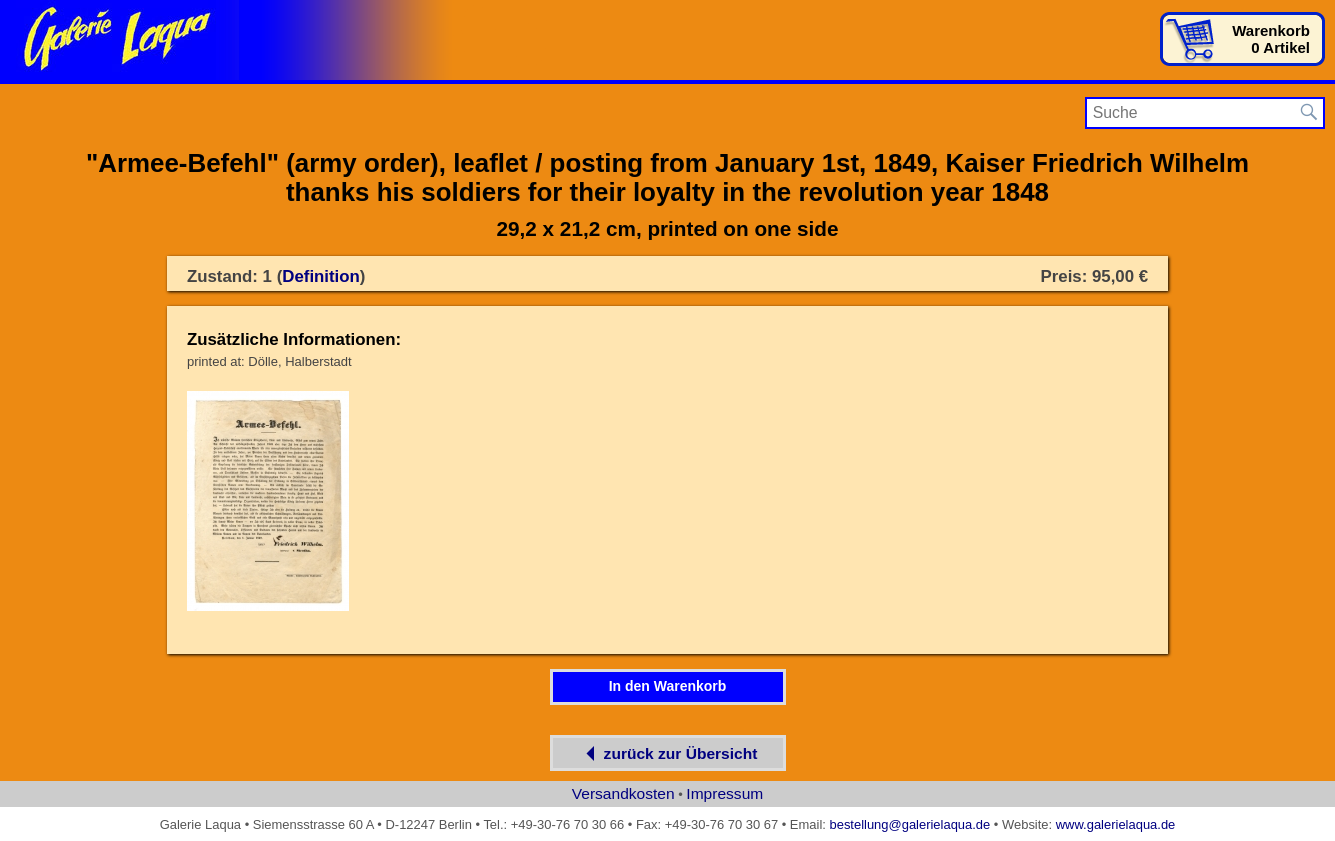 The image size is (1335, 841). I want to click on Definition, so click(321, 276).